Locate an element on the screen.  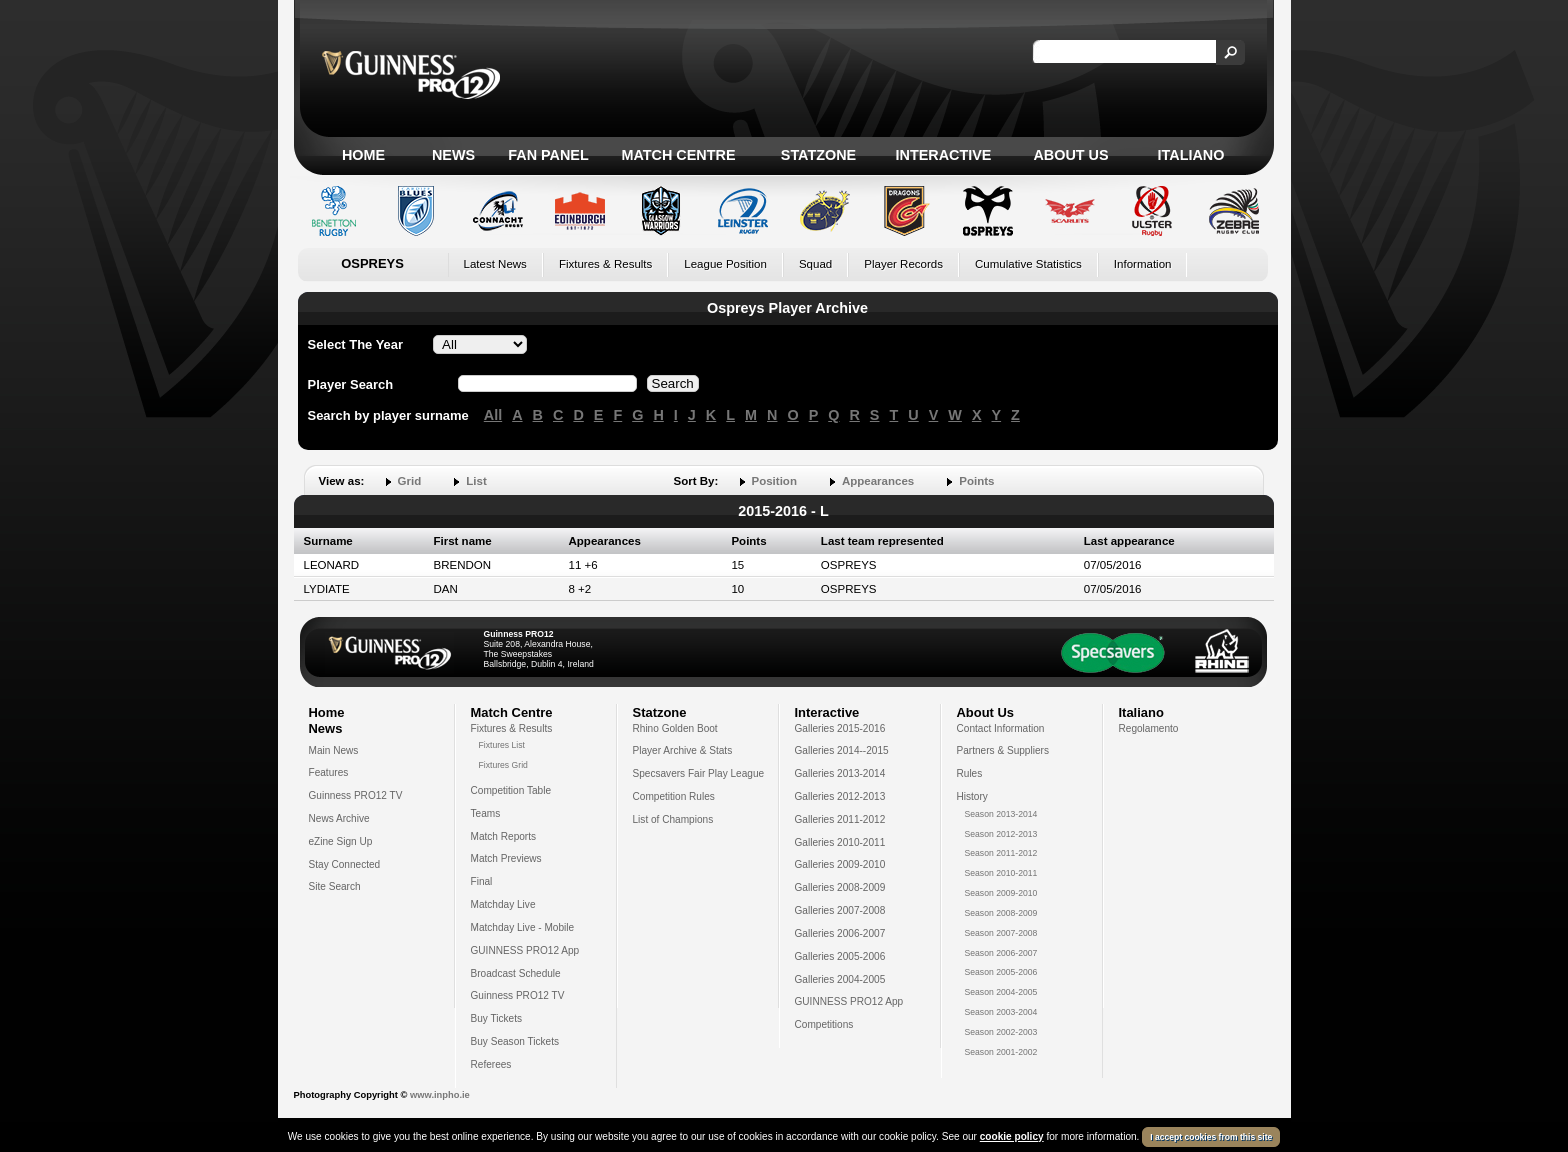
Season 2002-2003 is located at coordinates (1001, 1032).